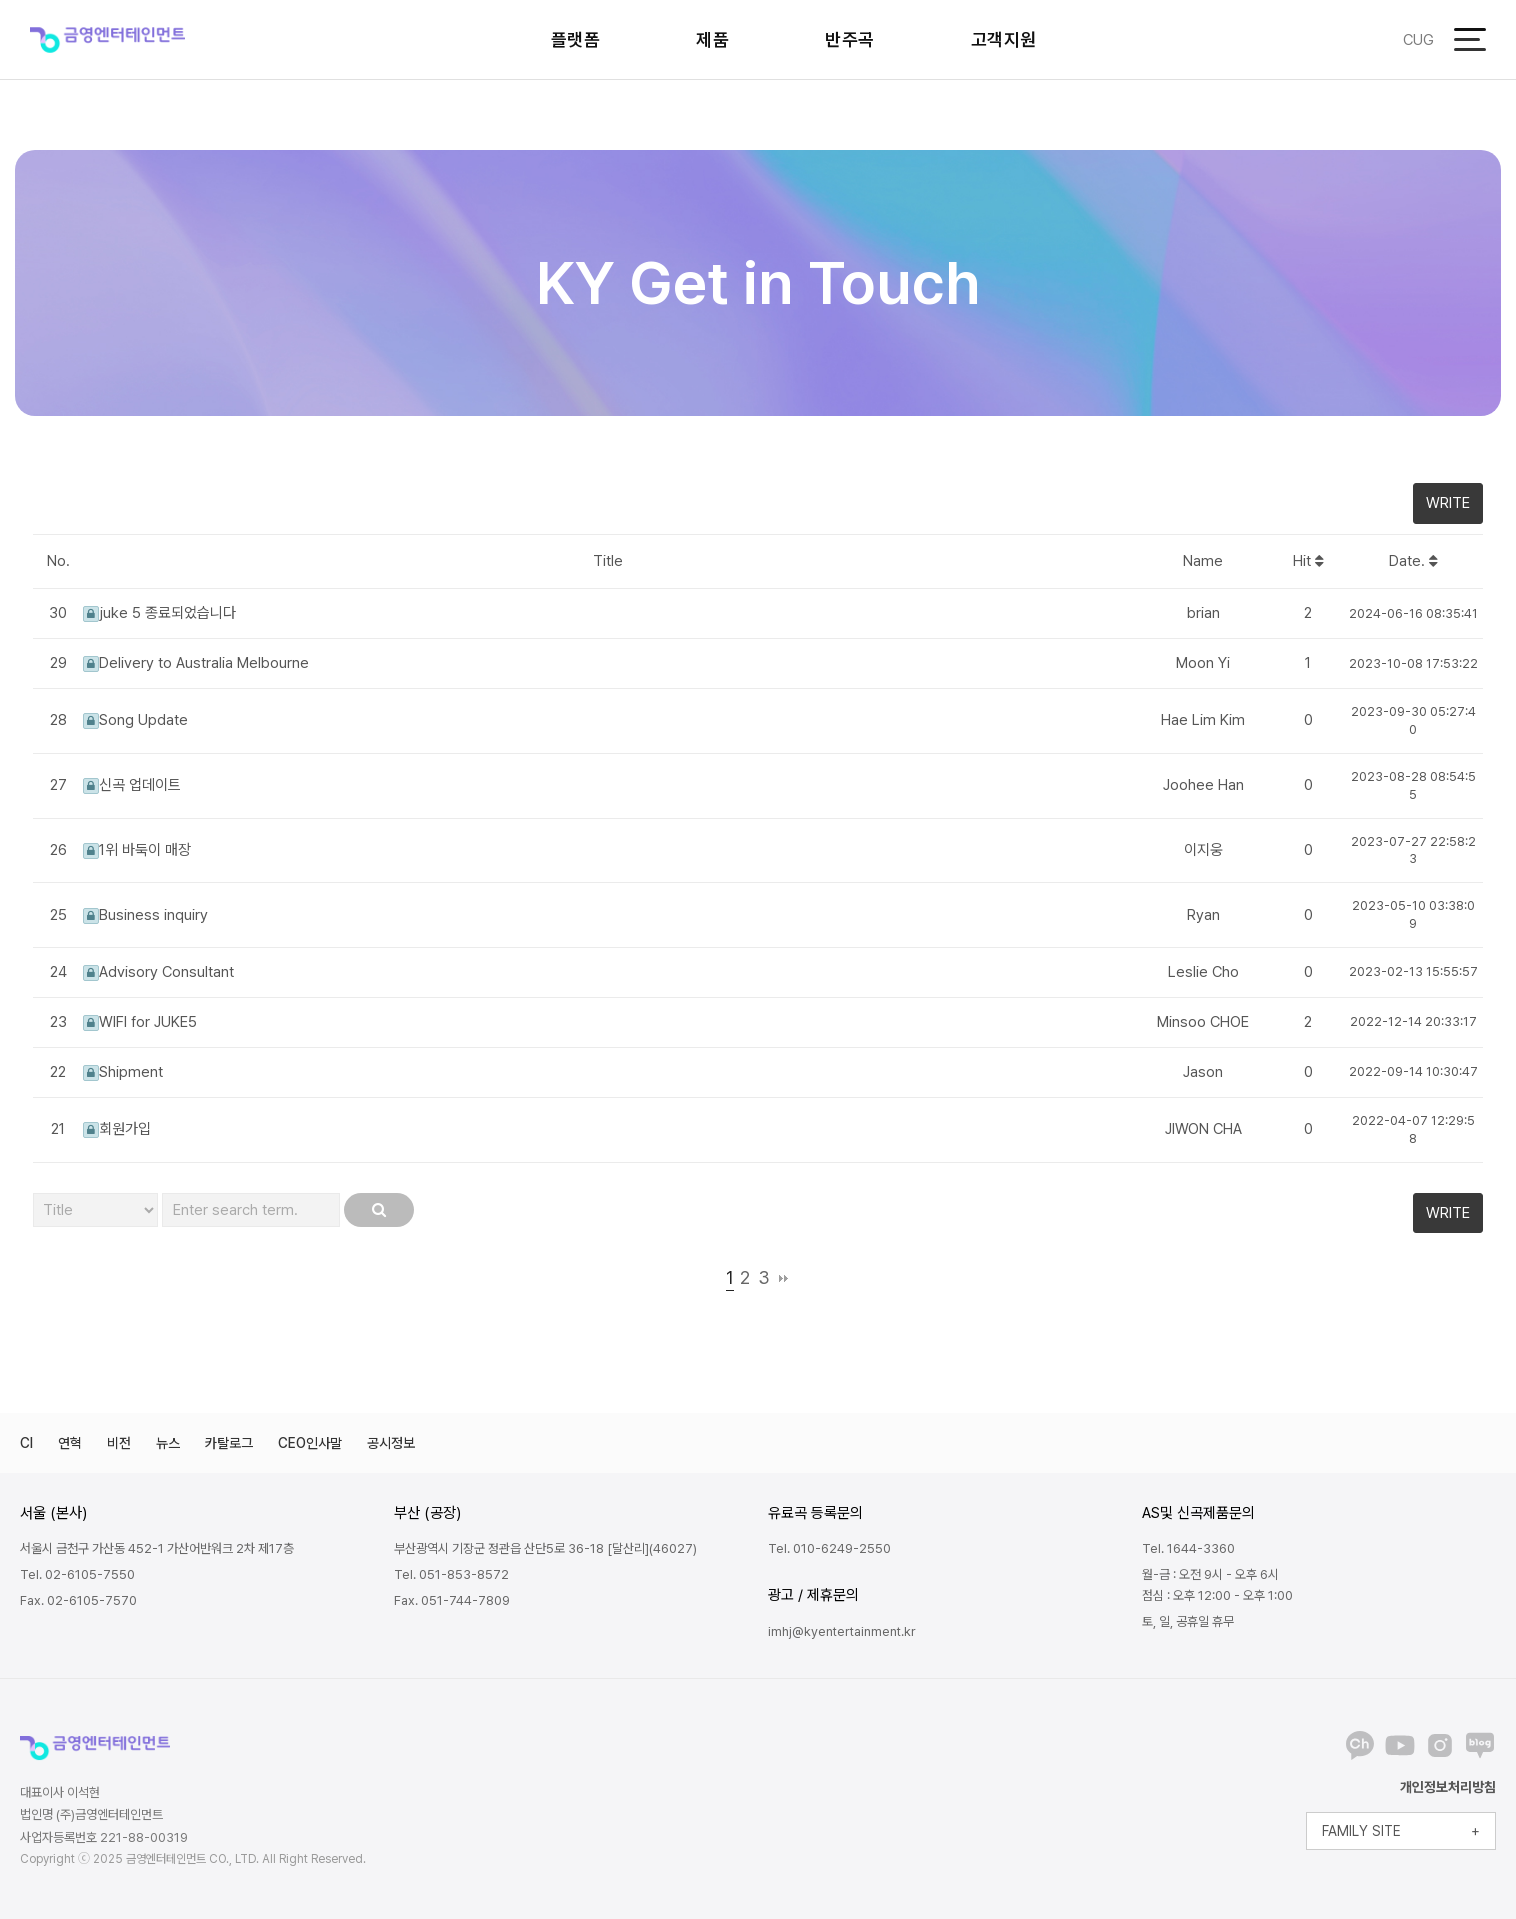  Describe the element at coordinates (1448, 1787) in the screenshot. I see `개인정보처리방침` at that location.